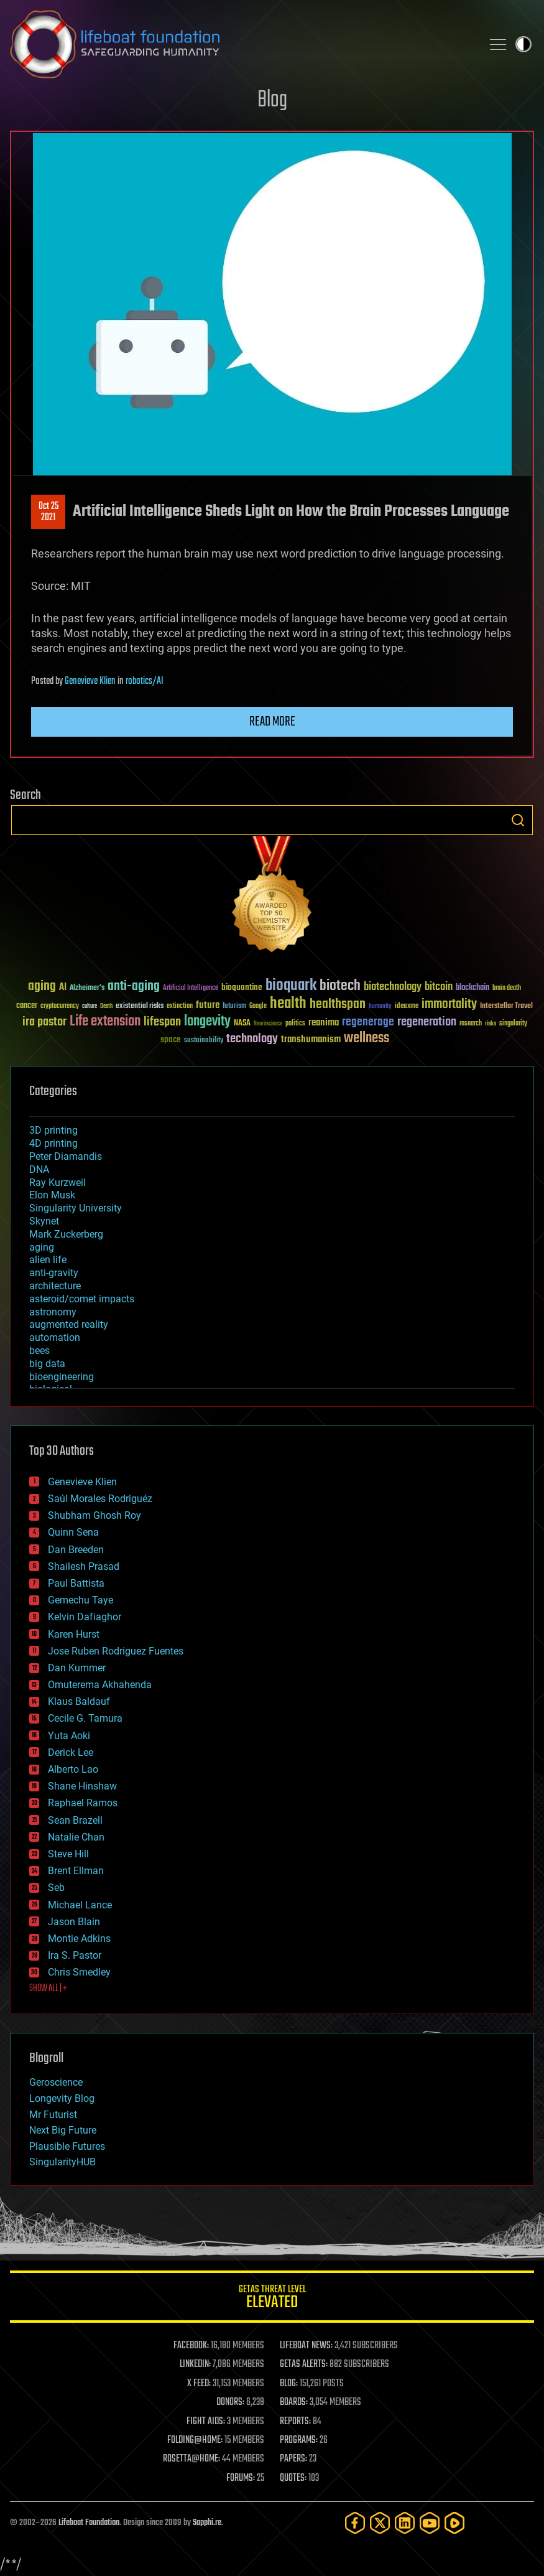  Describe the element at coordinates (295, 2422) in the screenshot. I see `REPORTS:` at that location.